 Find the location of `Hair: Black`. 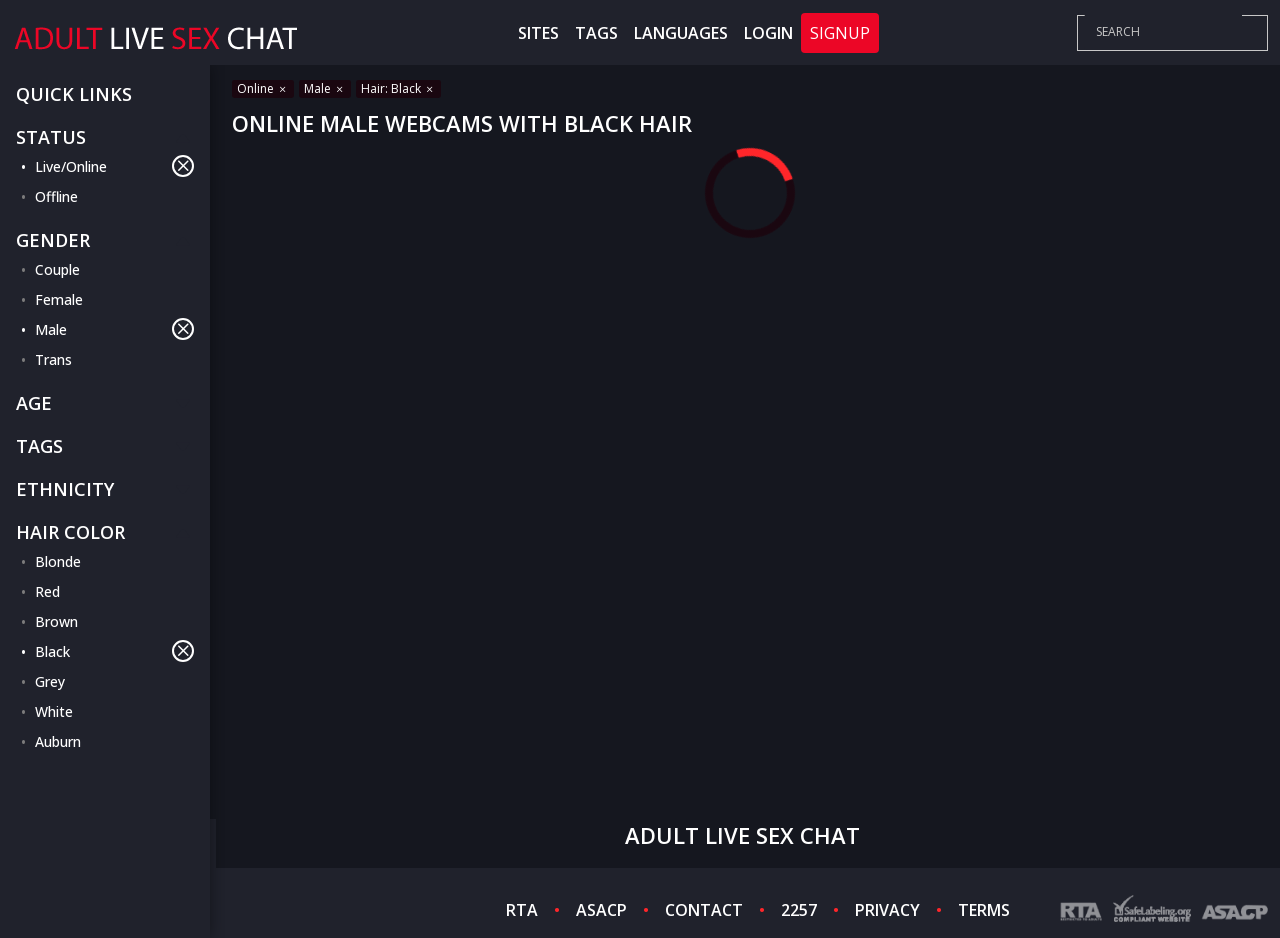

Hair: Black is located at coordinates (398, 88).